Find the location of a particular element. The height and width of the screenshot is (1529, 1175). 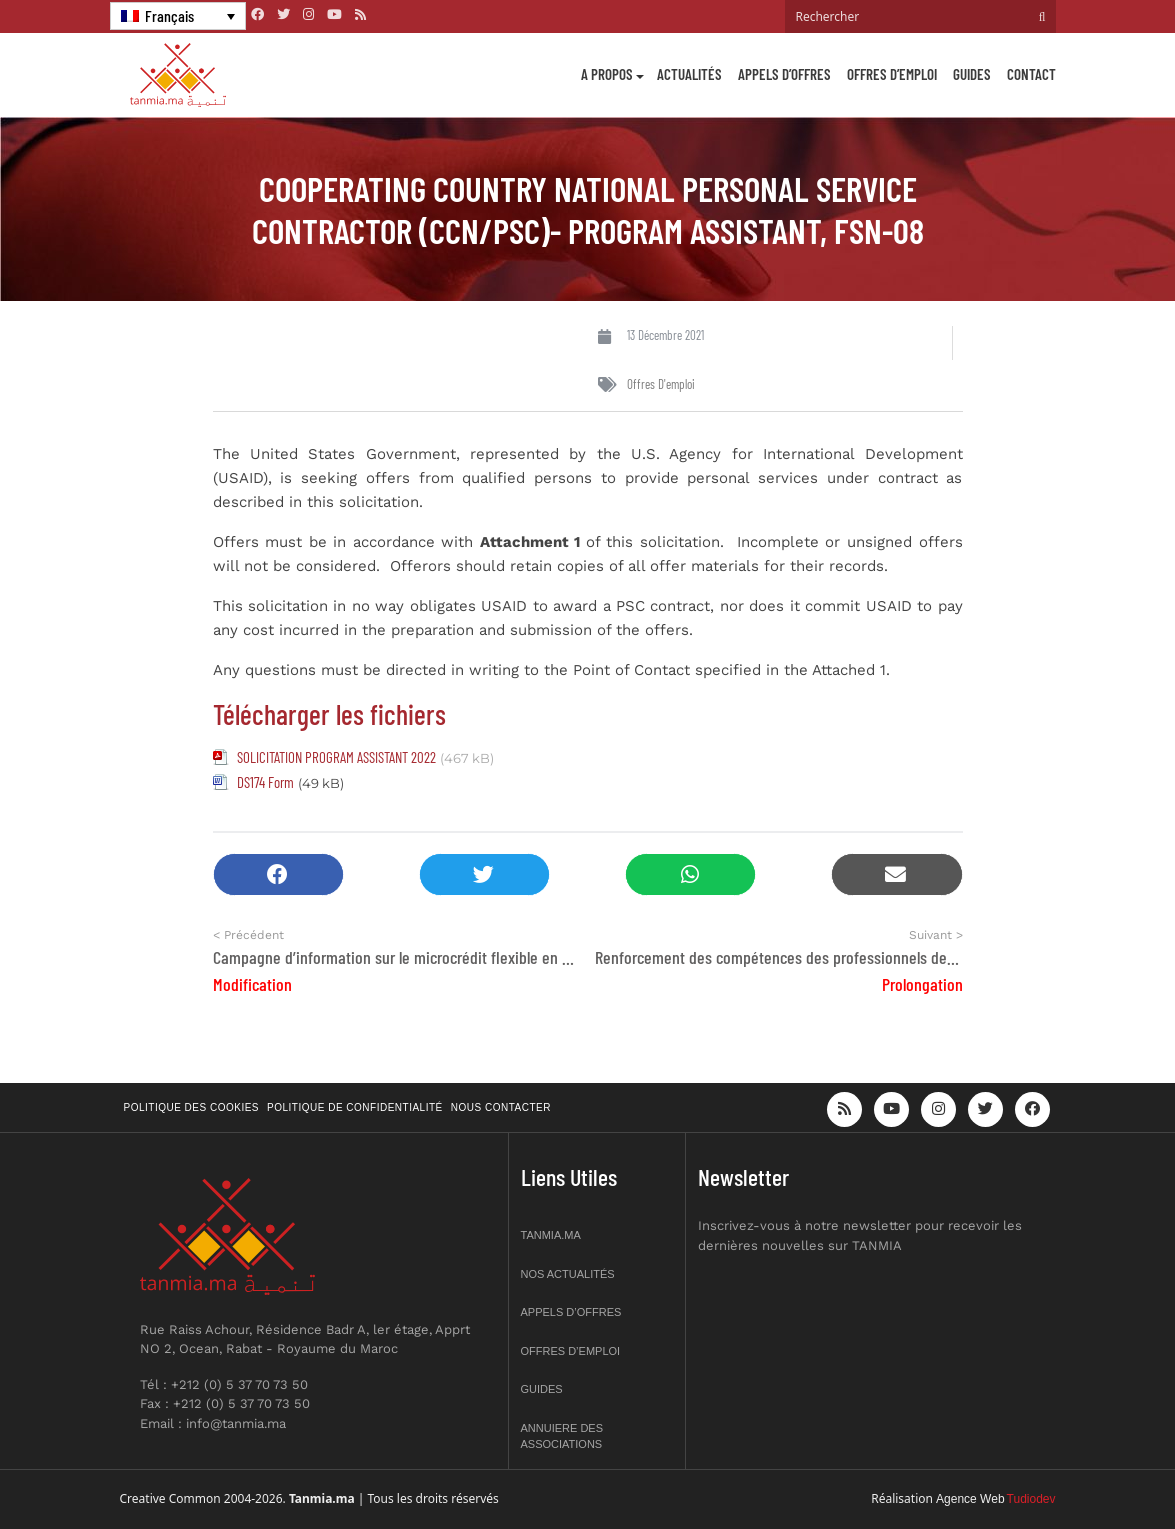

Agence Web is located at coordinates (970, 1499).